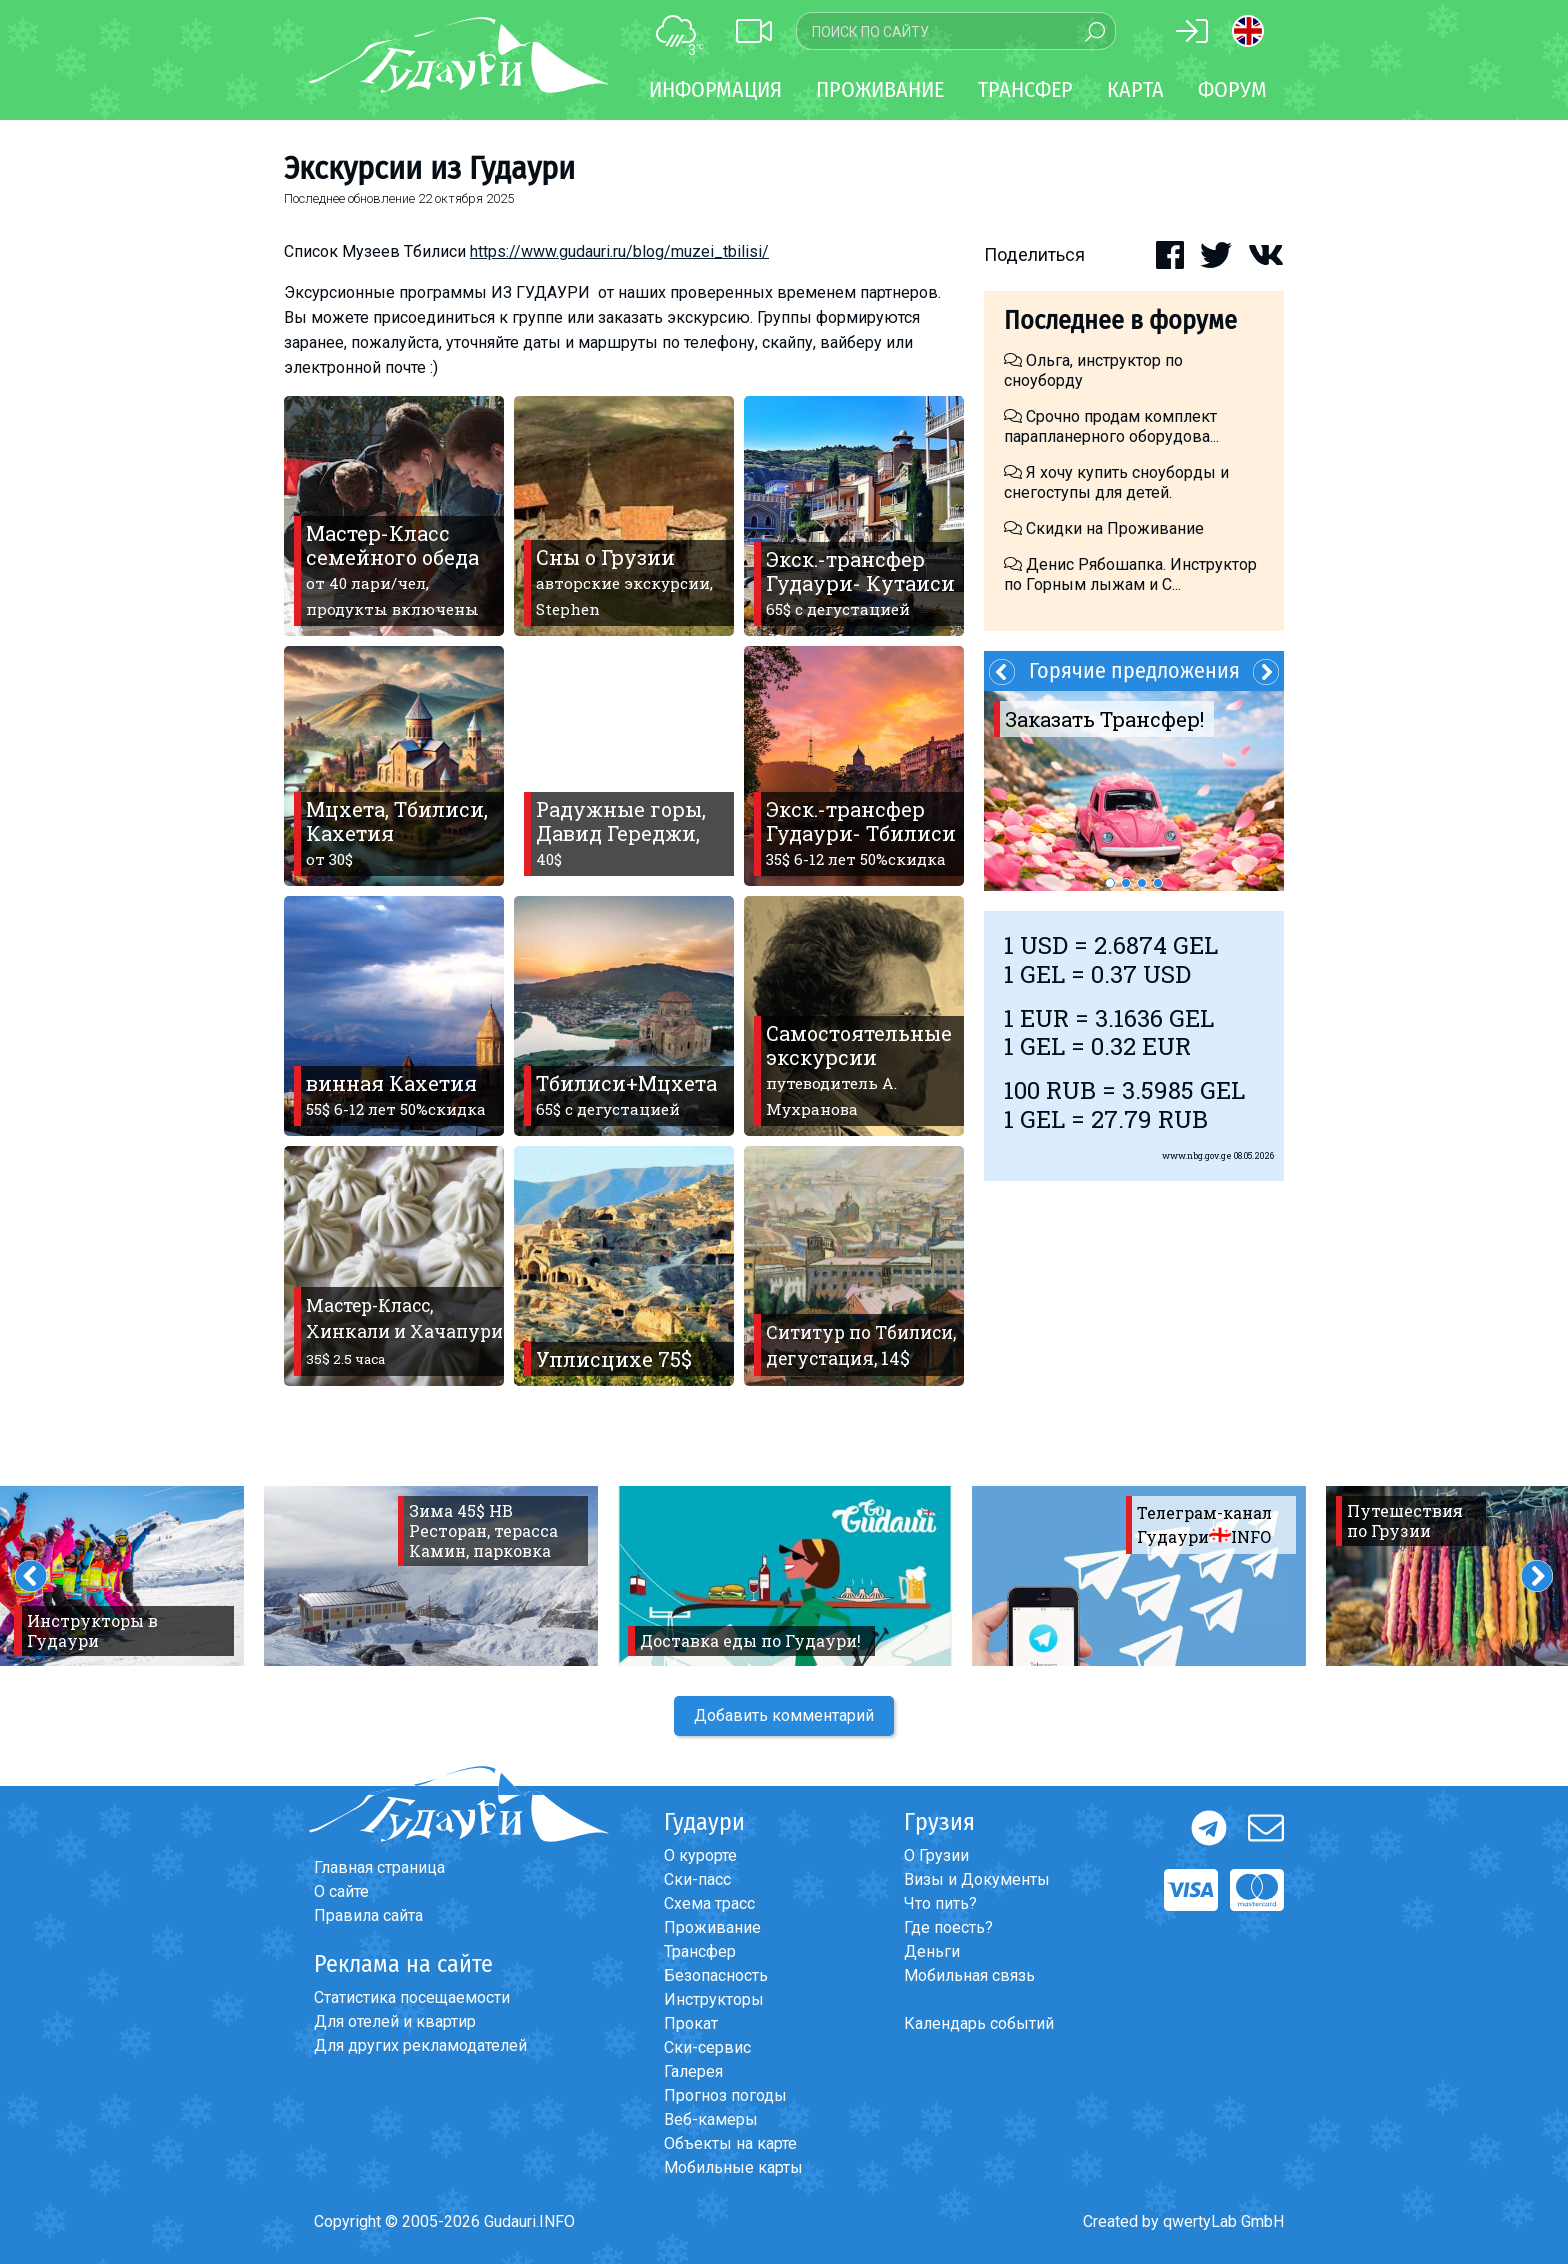 The image size is (1568, 2264). I want to click on Трансфер, so click(700, 1951).